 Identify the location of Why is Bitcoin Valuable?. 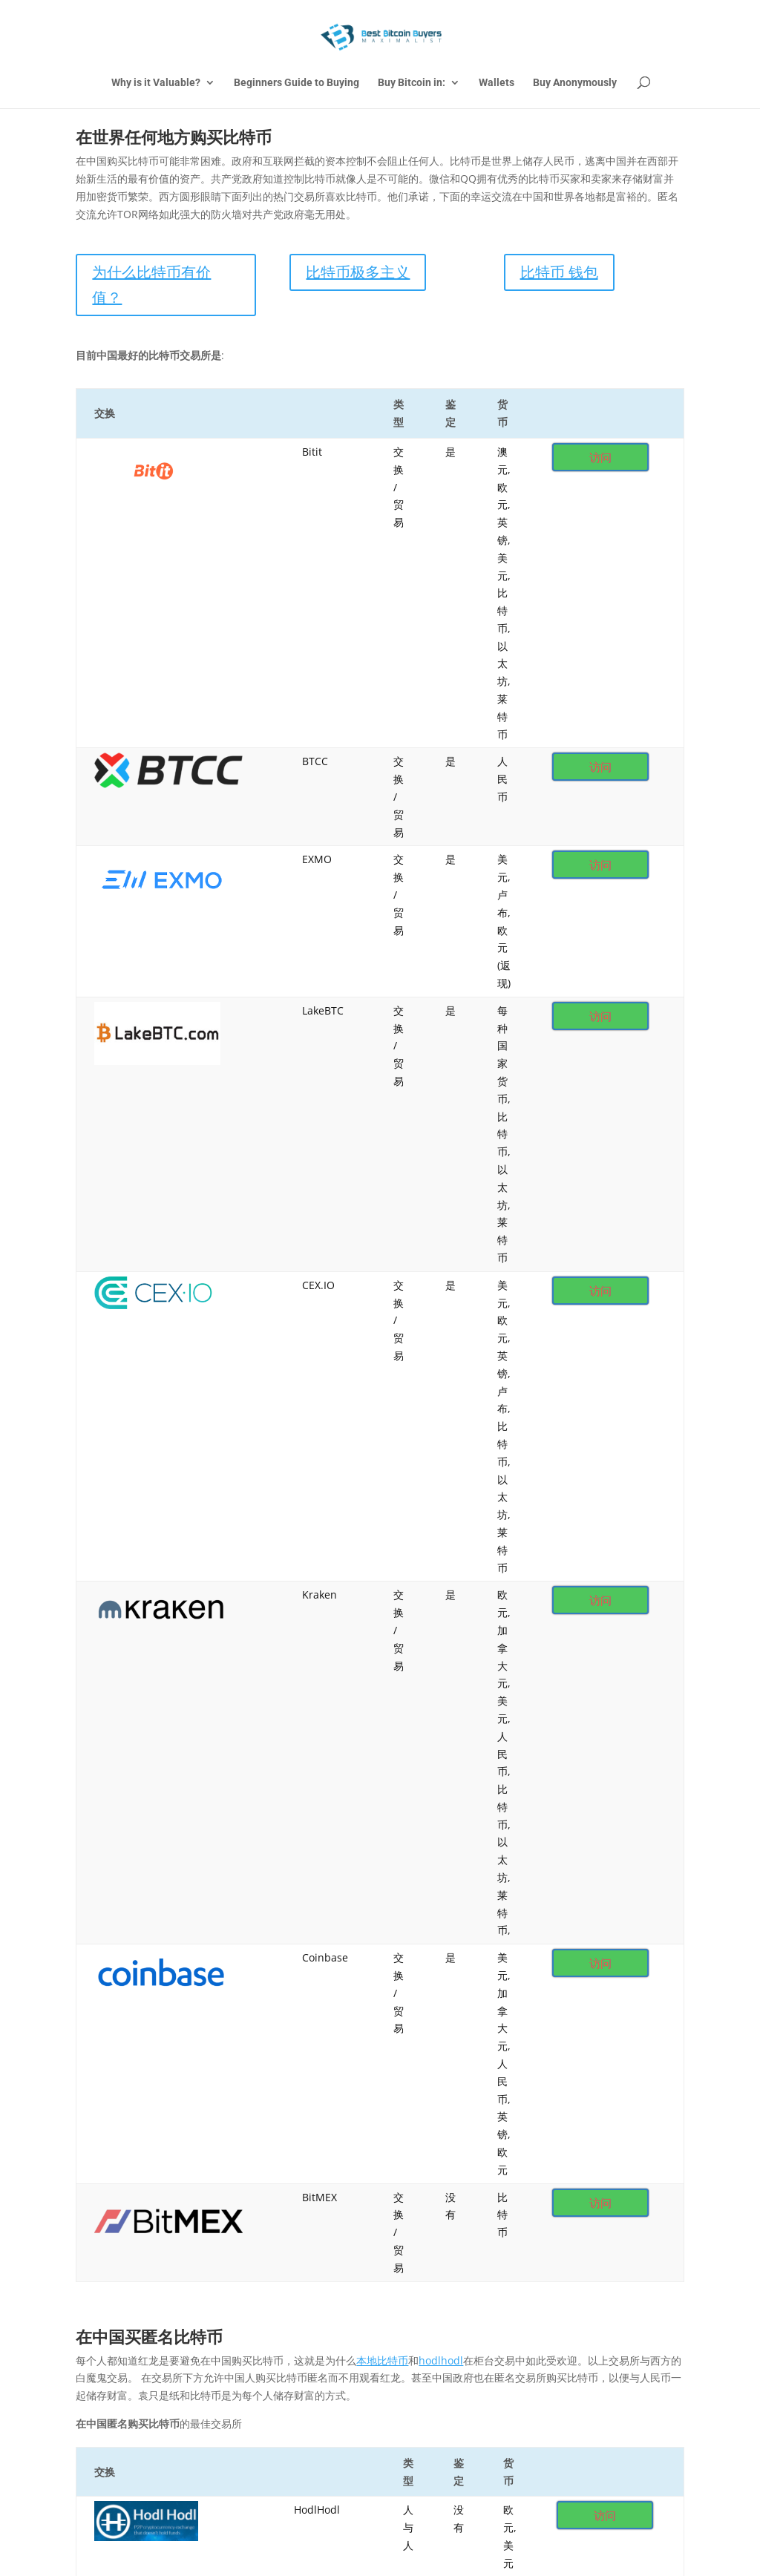
(300, 2130).